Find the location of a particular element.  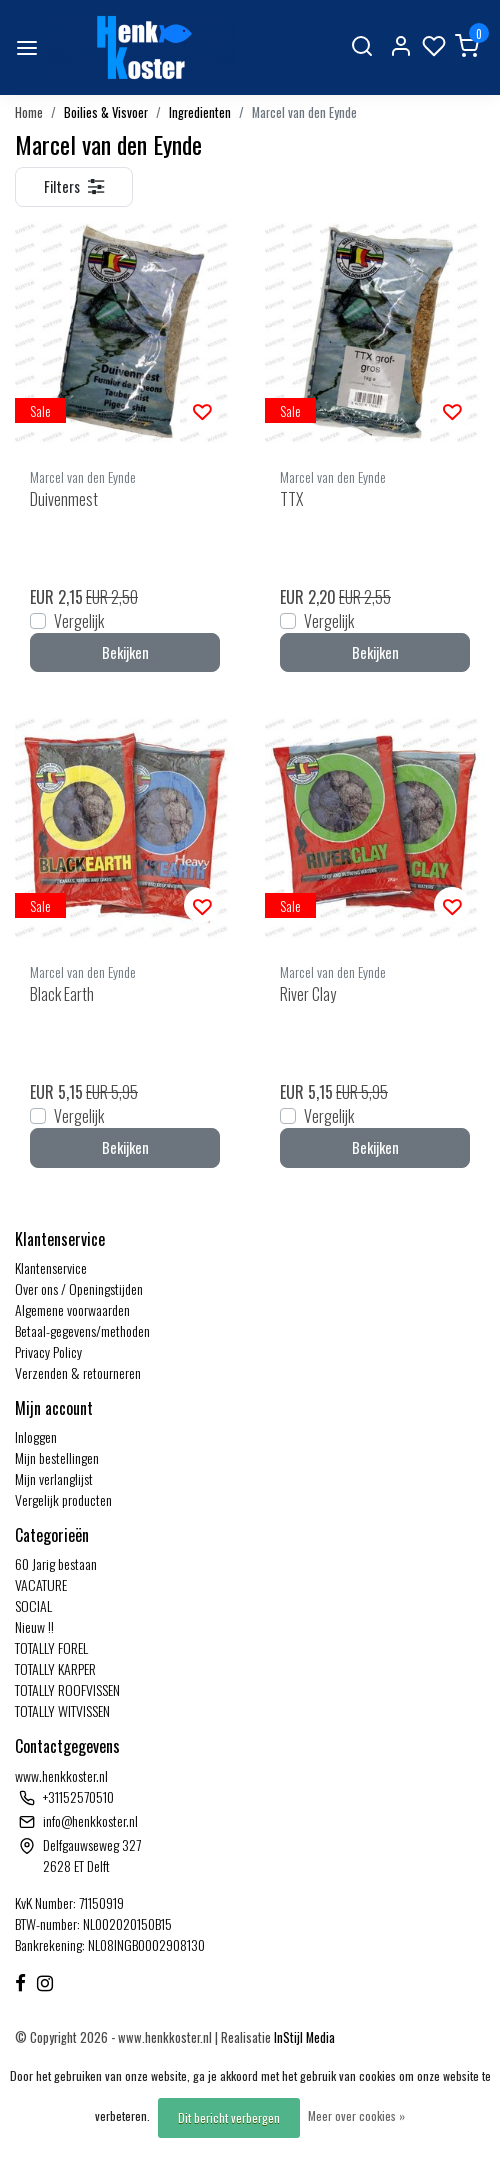

TOTALLY ROOFVISSEN is located at coordinates (67, 1689).